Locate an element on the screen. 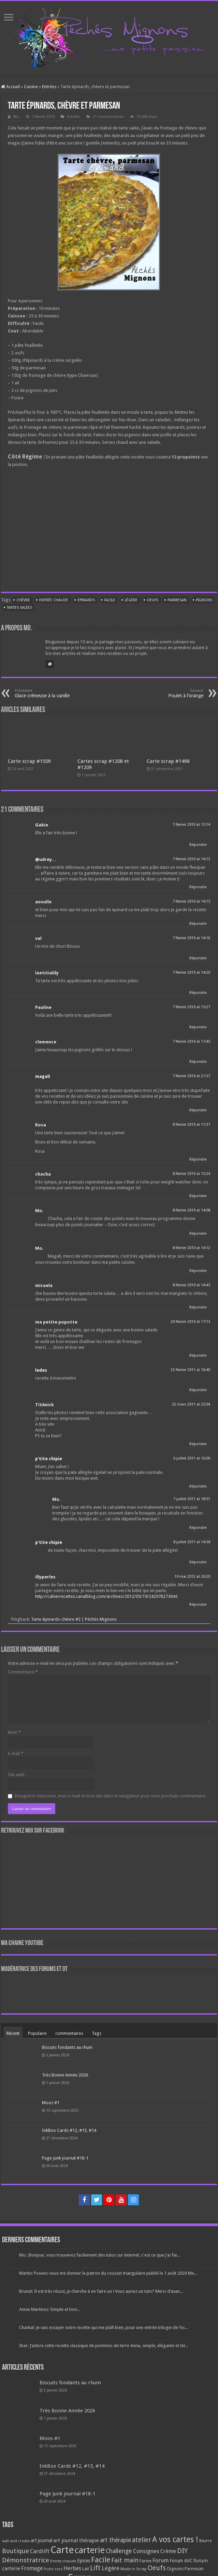 This screenshot has height=2576, width=218. Populaire is located at coordinates (37, 2033).